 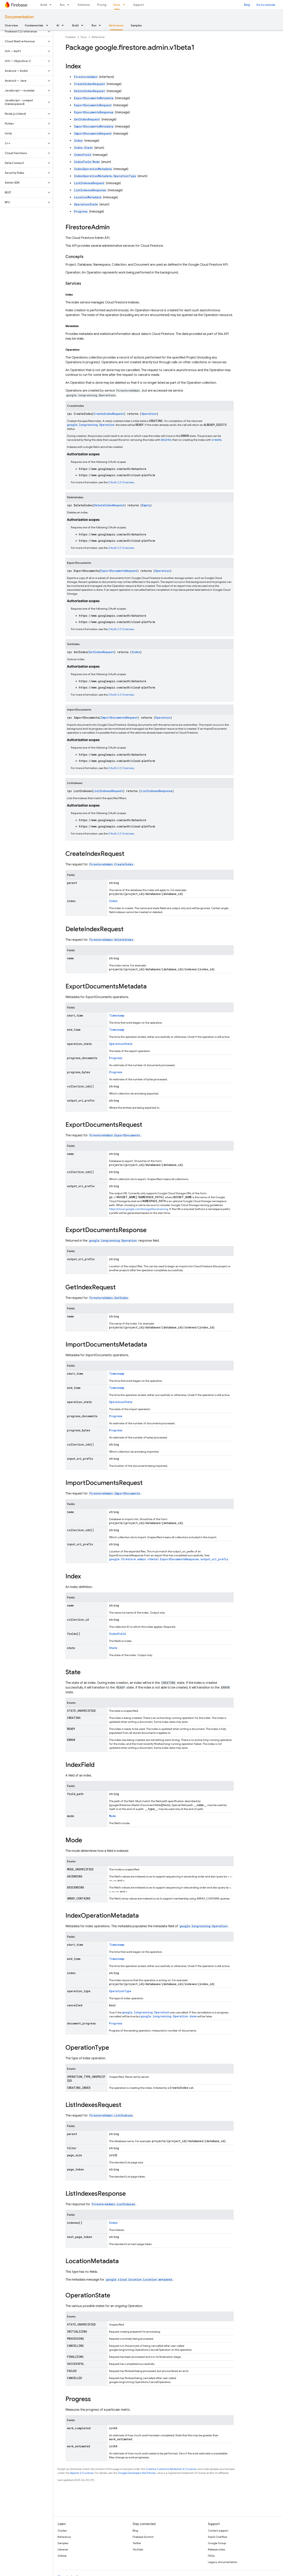 What do you see at coordinates (82, 155) in the screenshot?
I see `IndexField` at bounding box center [82, 155].